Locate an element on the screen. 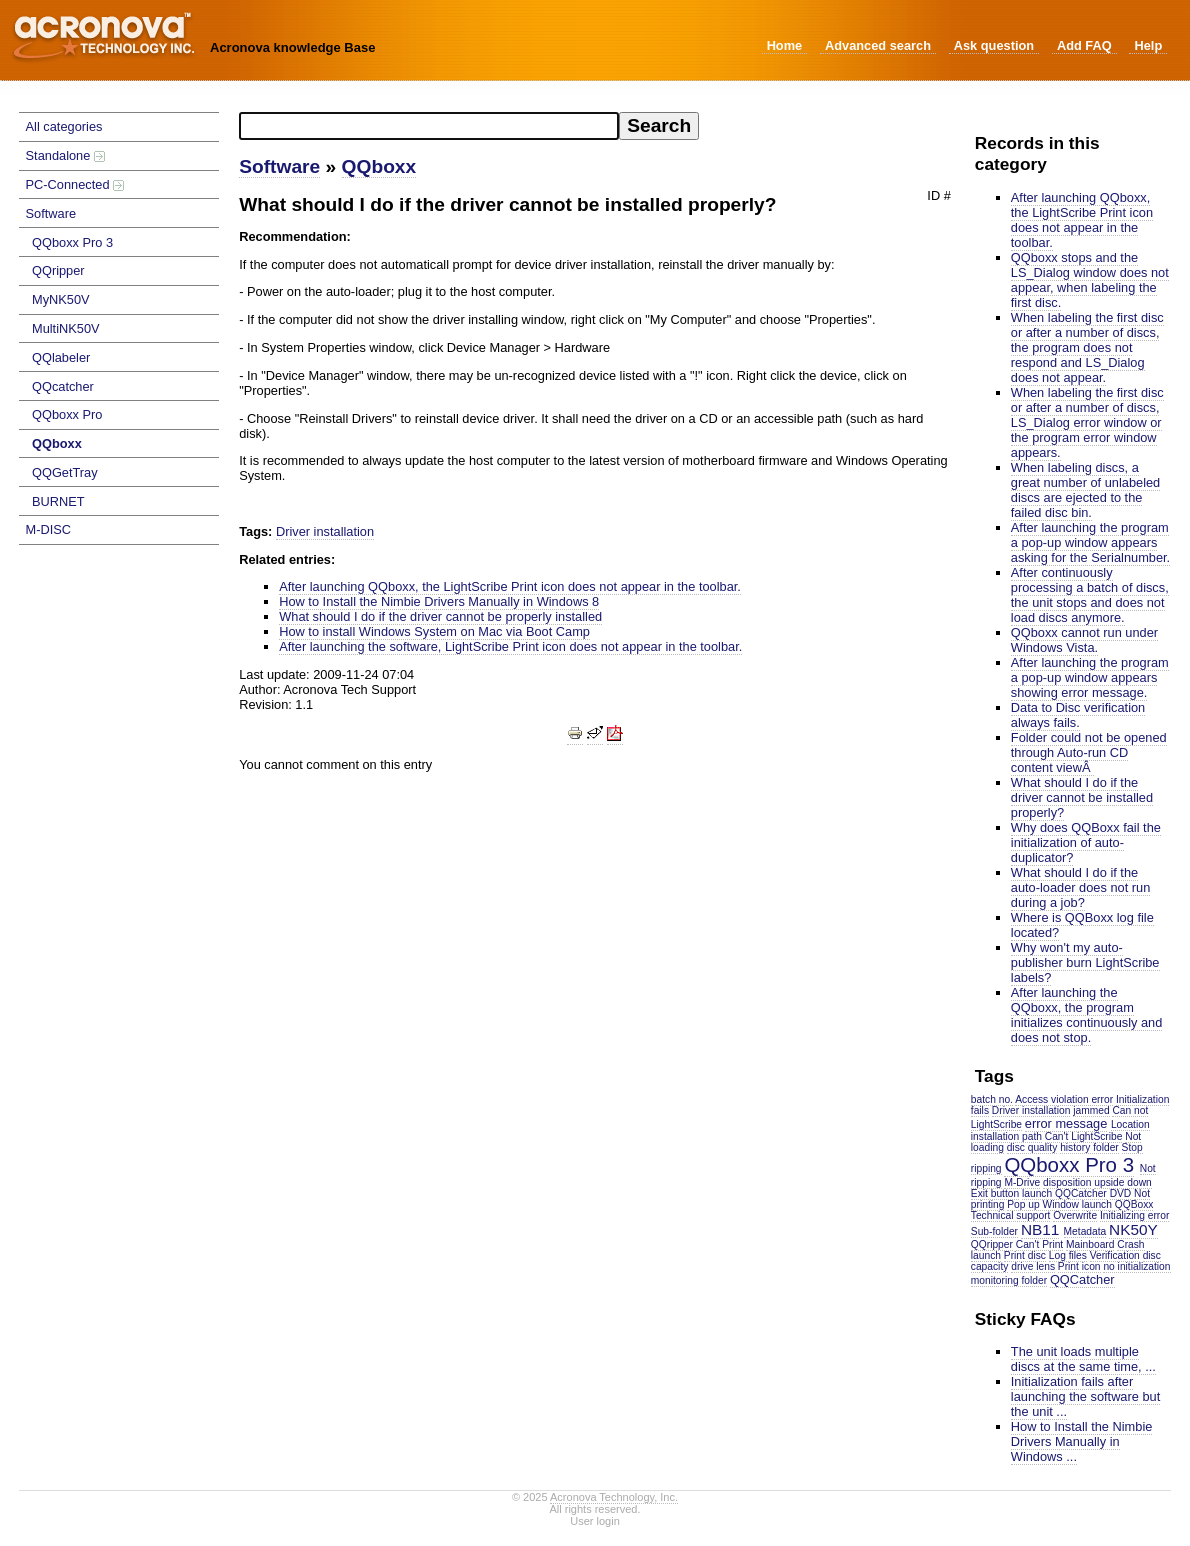 The height and width of the screenshot is (1546, 1190). Initialization fails after launching the software but the unit ... is located at coordinates (1085, 1396).